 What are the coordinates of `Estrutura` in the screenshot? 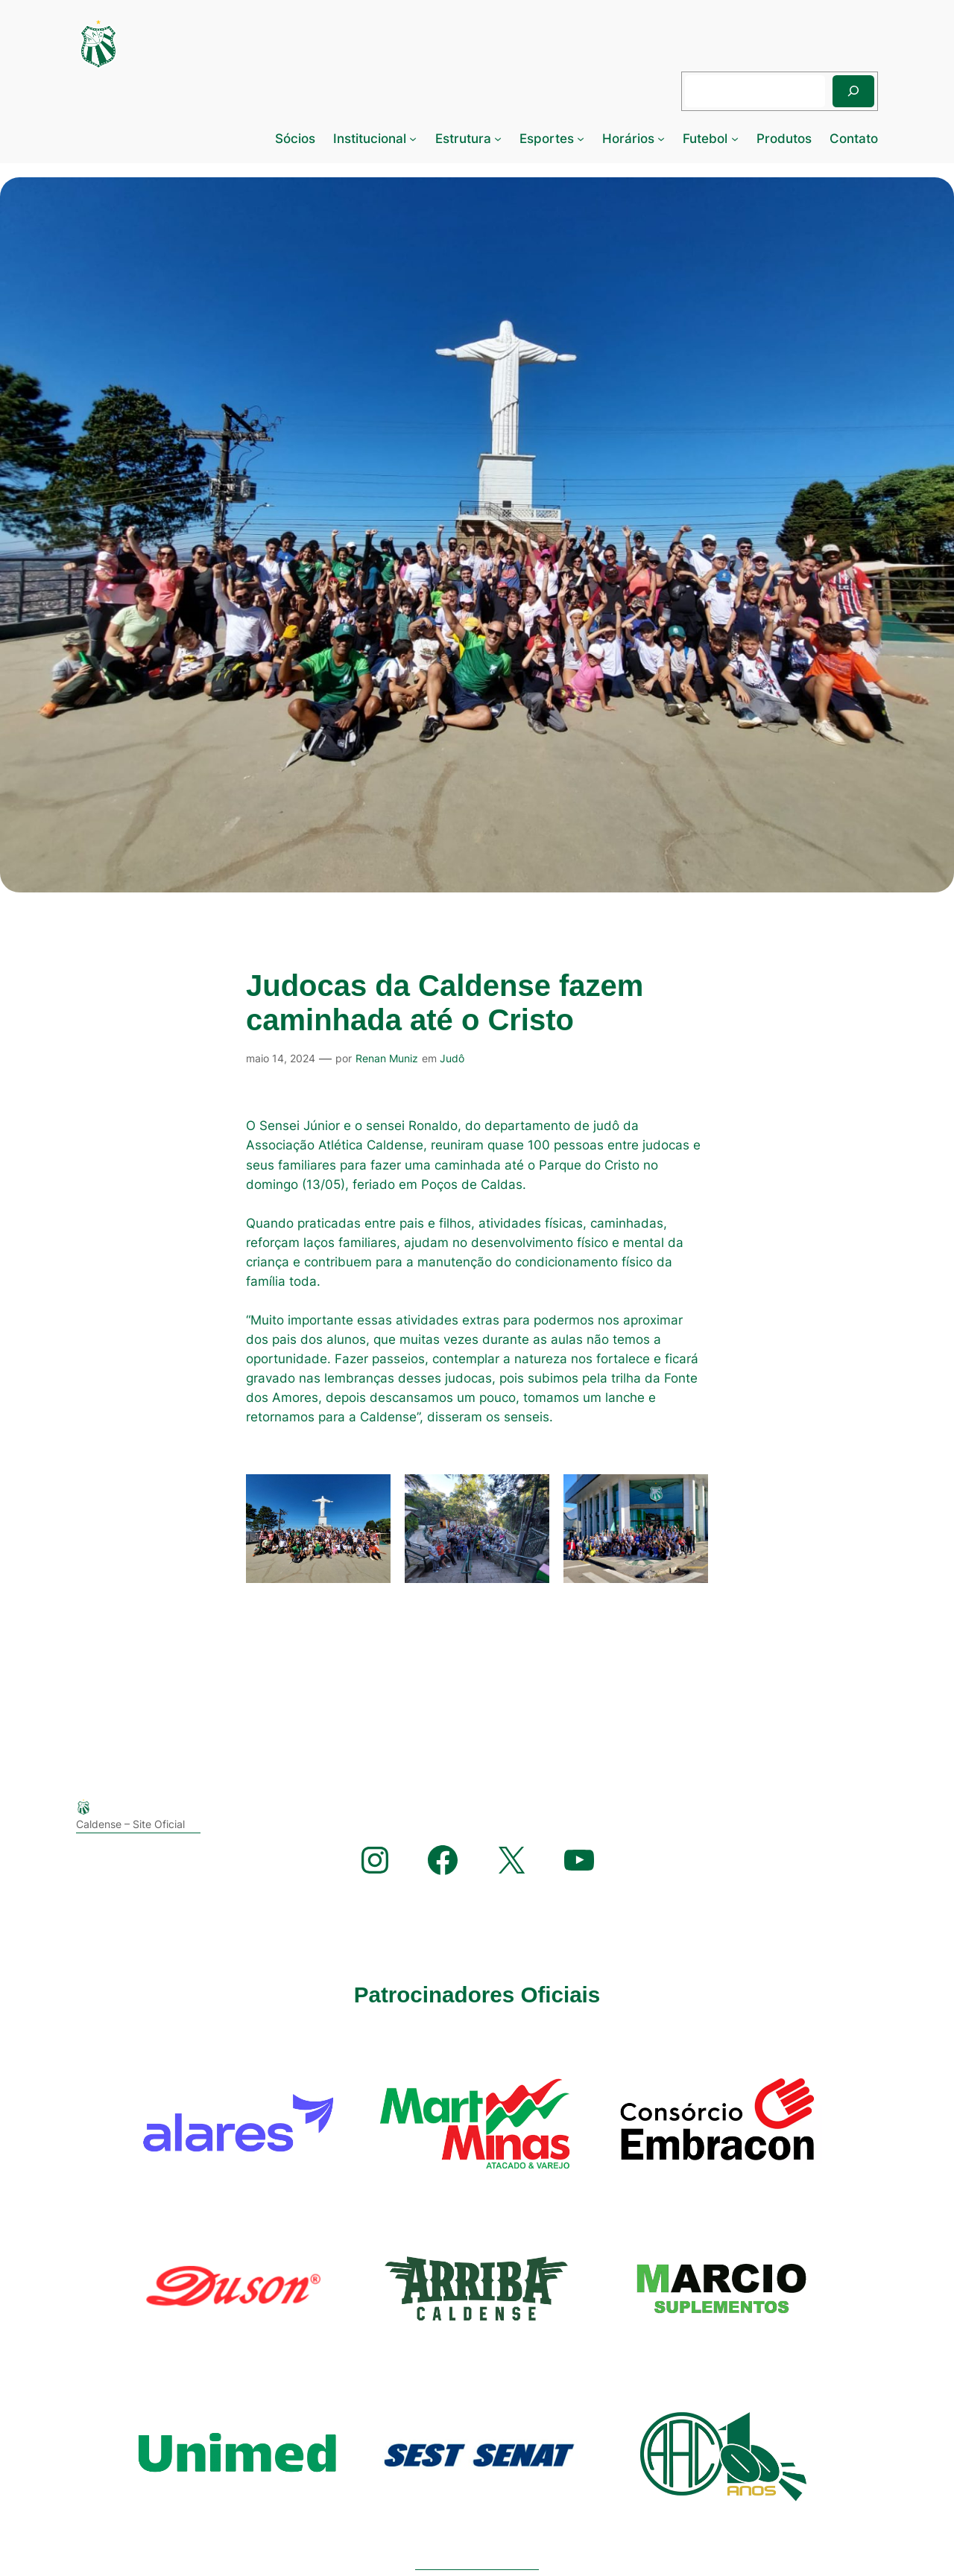 It's located at (463, 138).